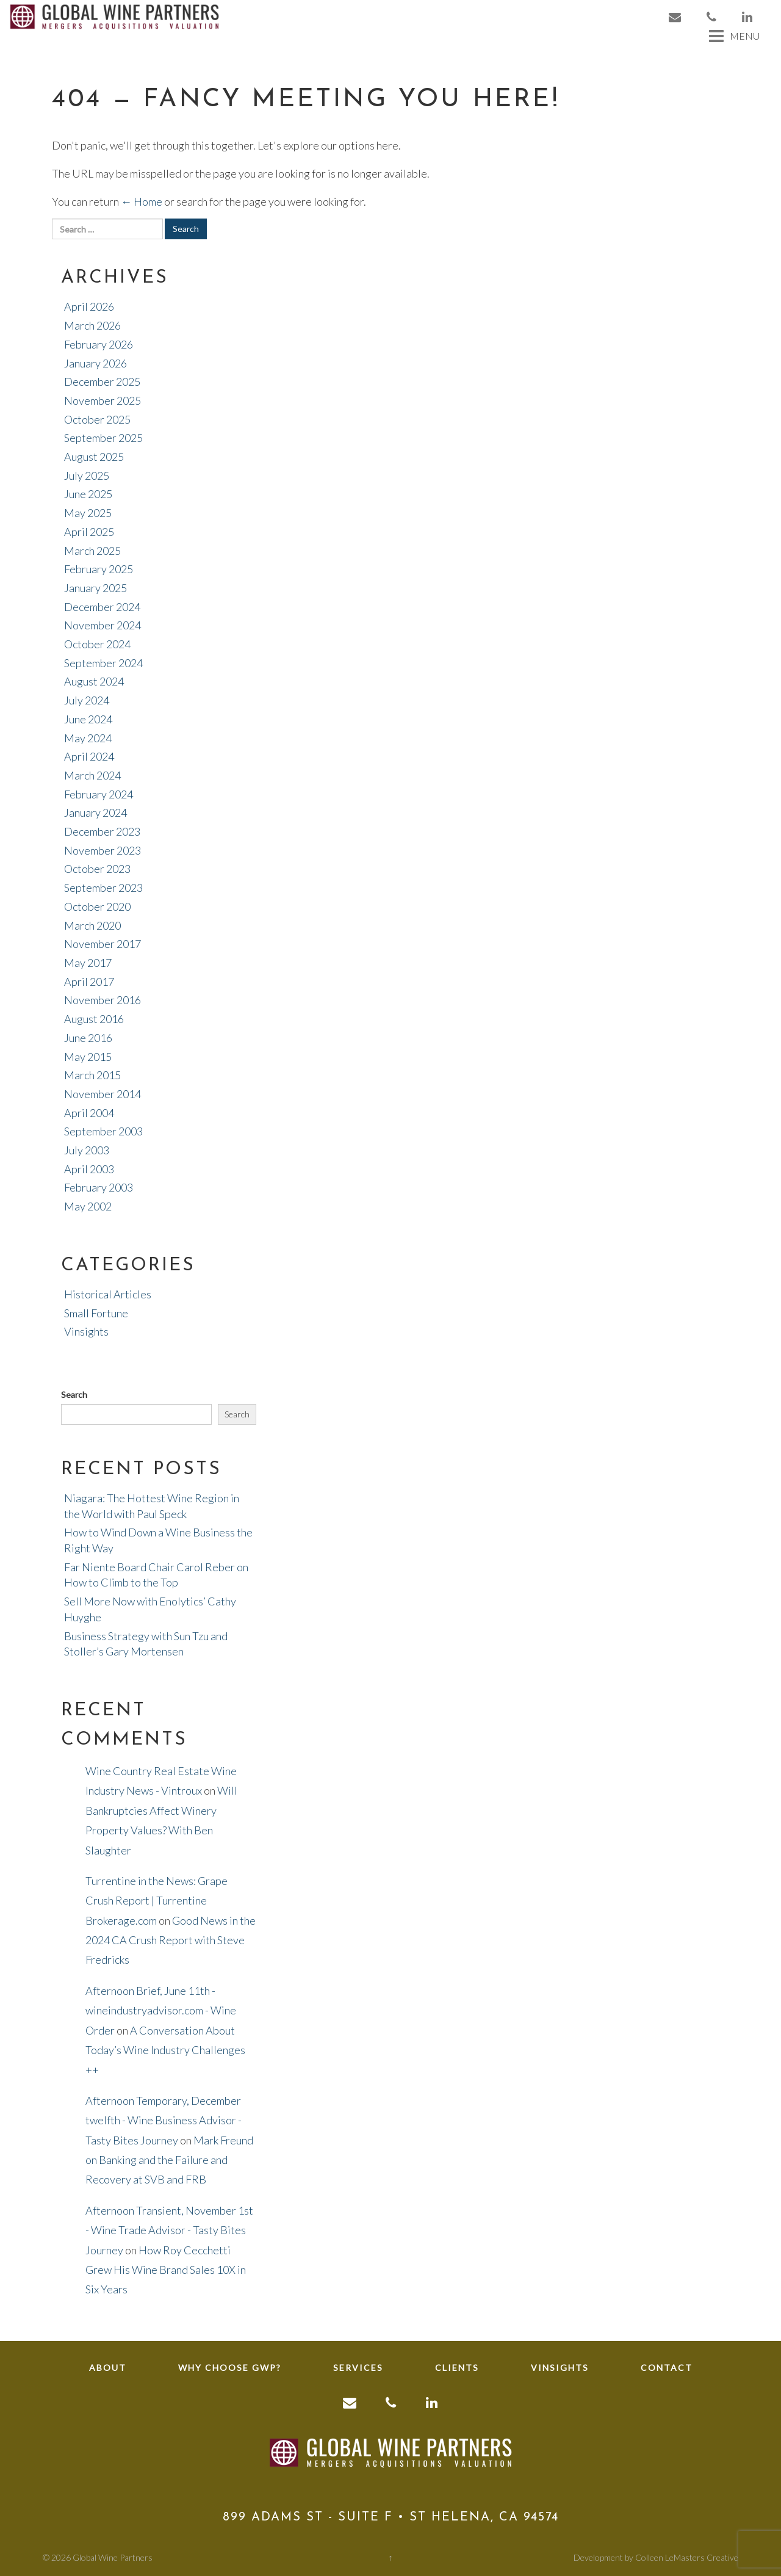  I want to click on ← Home, so click(141, 201).